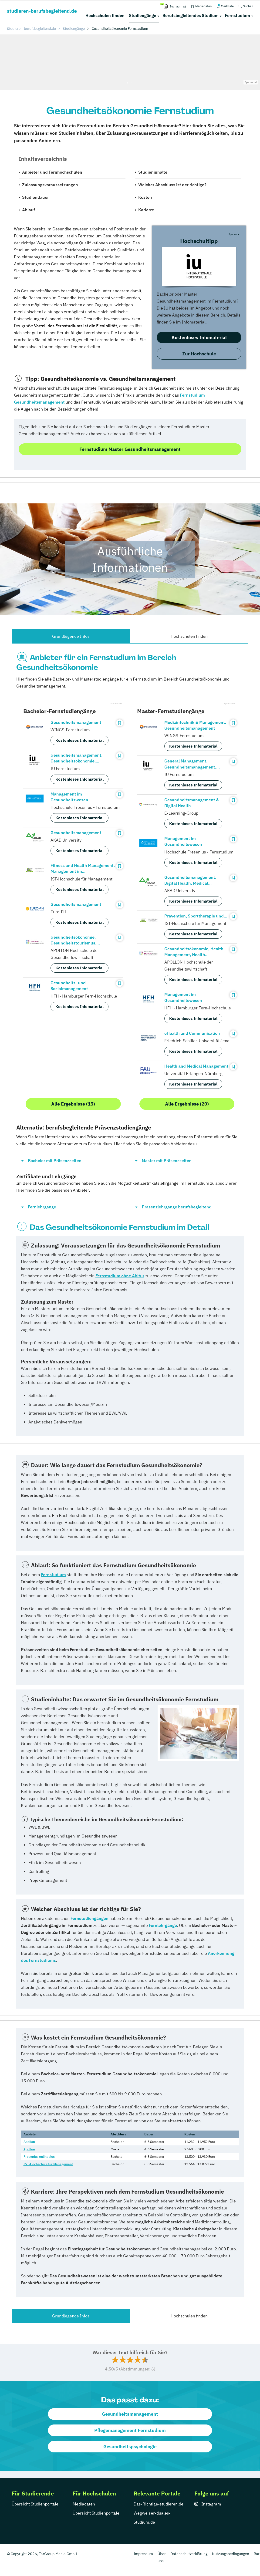 The height and width of the screenshot is (2576, 260). Describe the element at coordinates (35, 197) in the screenshot. I see `Studiendauer` at that location.